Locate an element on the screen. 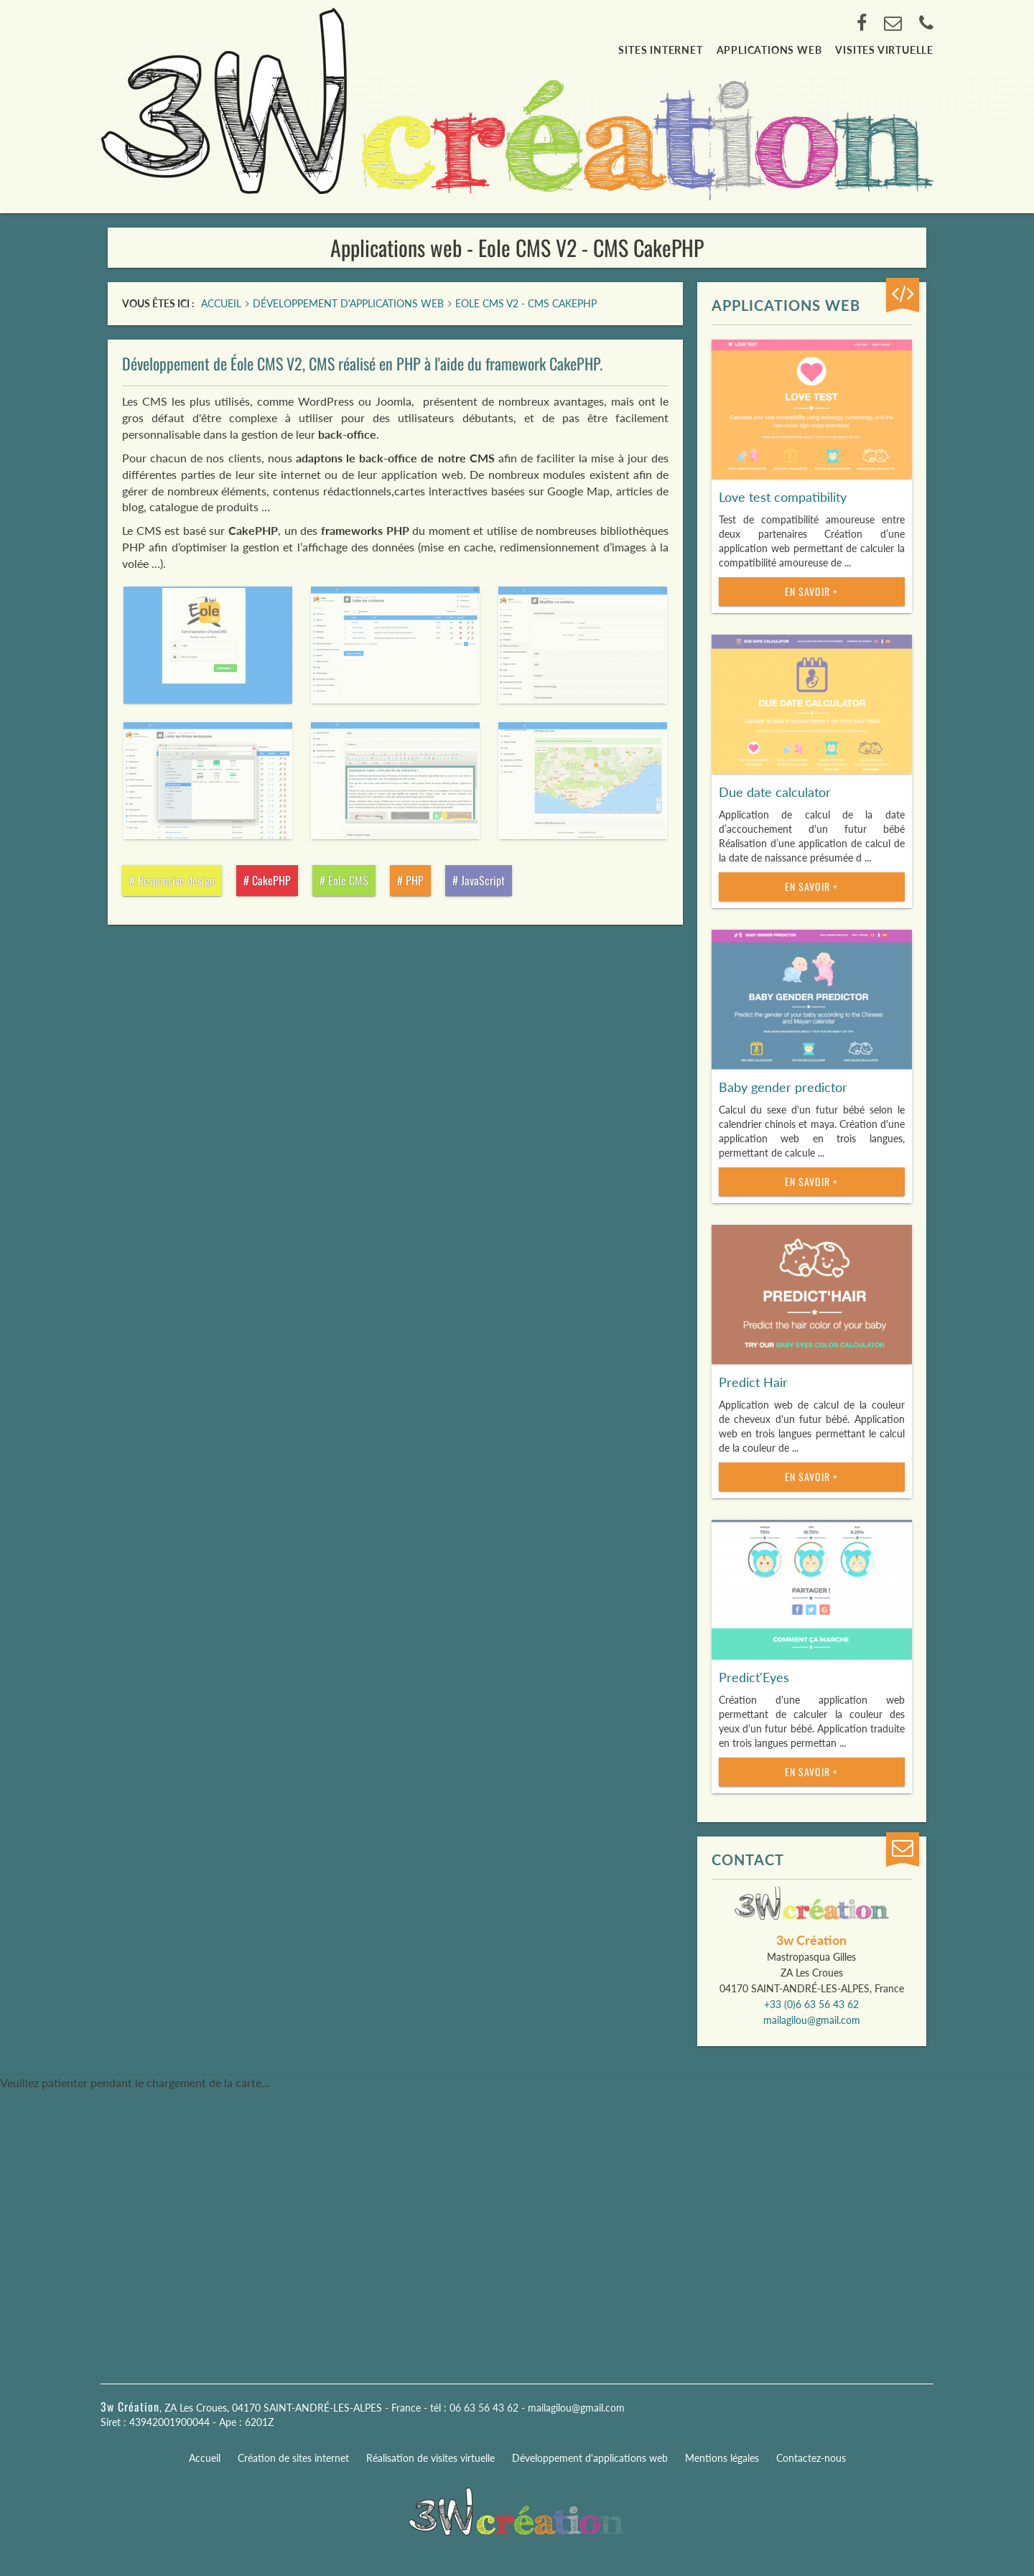 This screenshot has height=2576, width=1034. Accueil is located at coordinates (204, 2458).